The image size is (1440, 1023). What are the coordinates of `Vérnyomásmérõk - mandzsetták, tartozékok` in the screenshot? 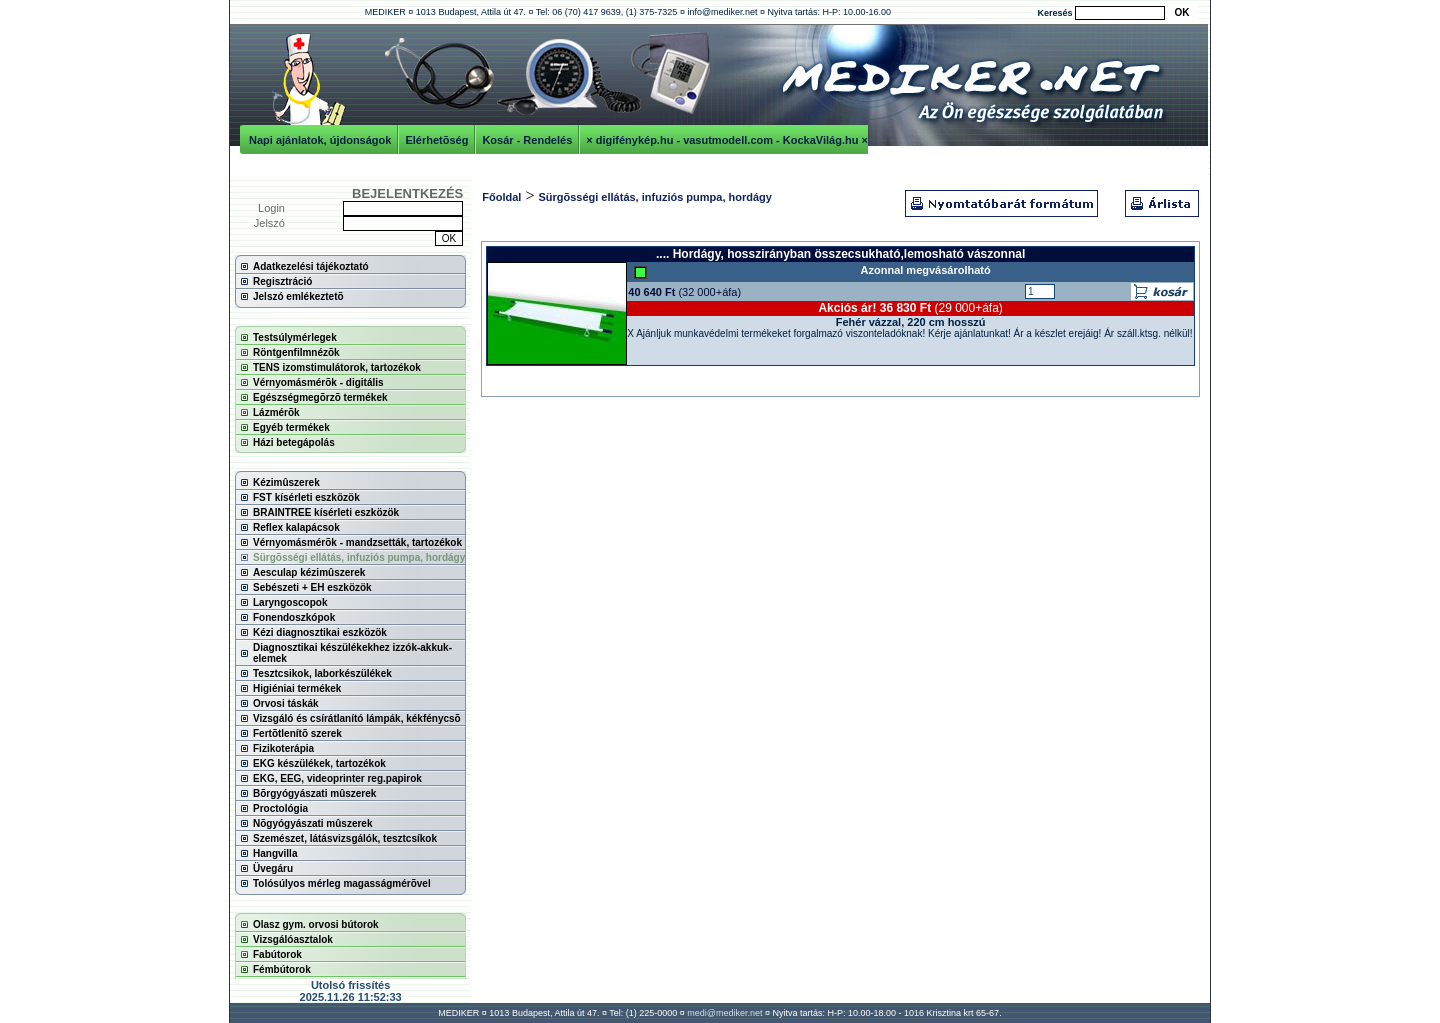 It's located at (357, 542).